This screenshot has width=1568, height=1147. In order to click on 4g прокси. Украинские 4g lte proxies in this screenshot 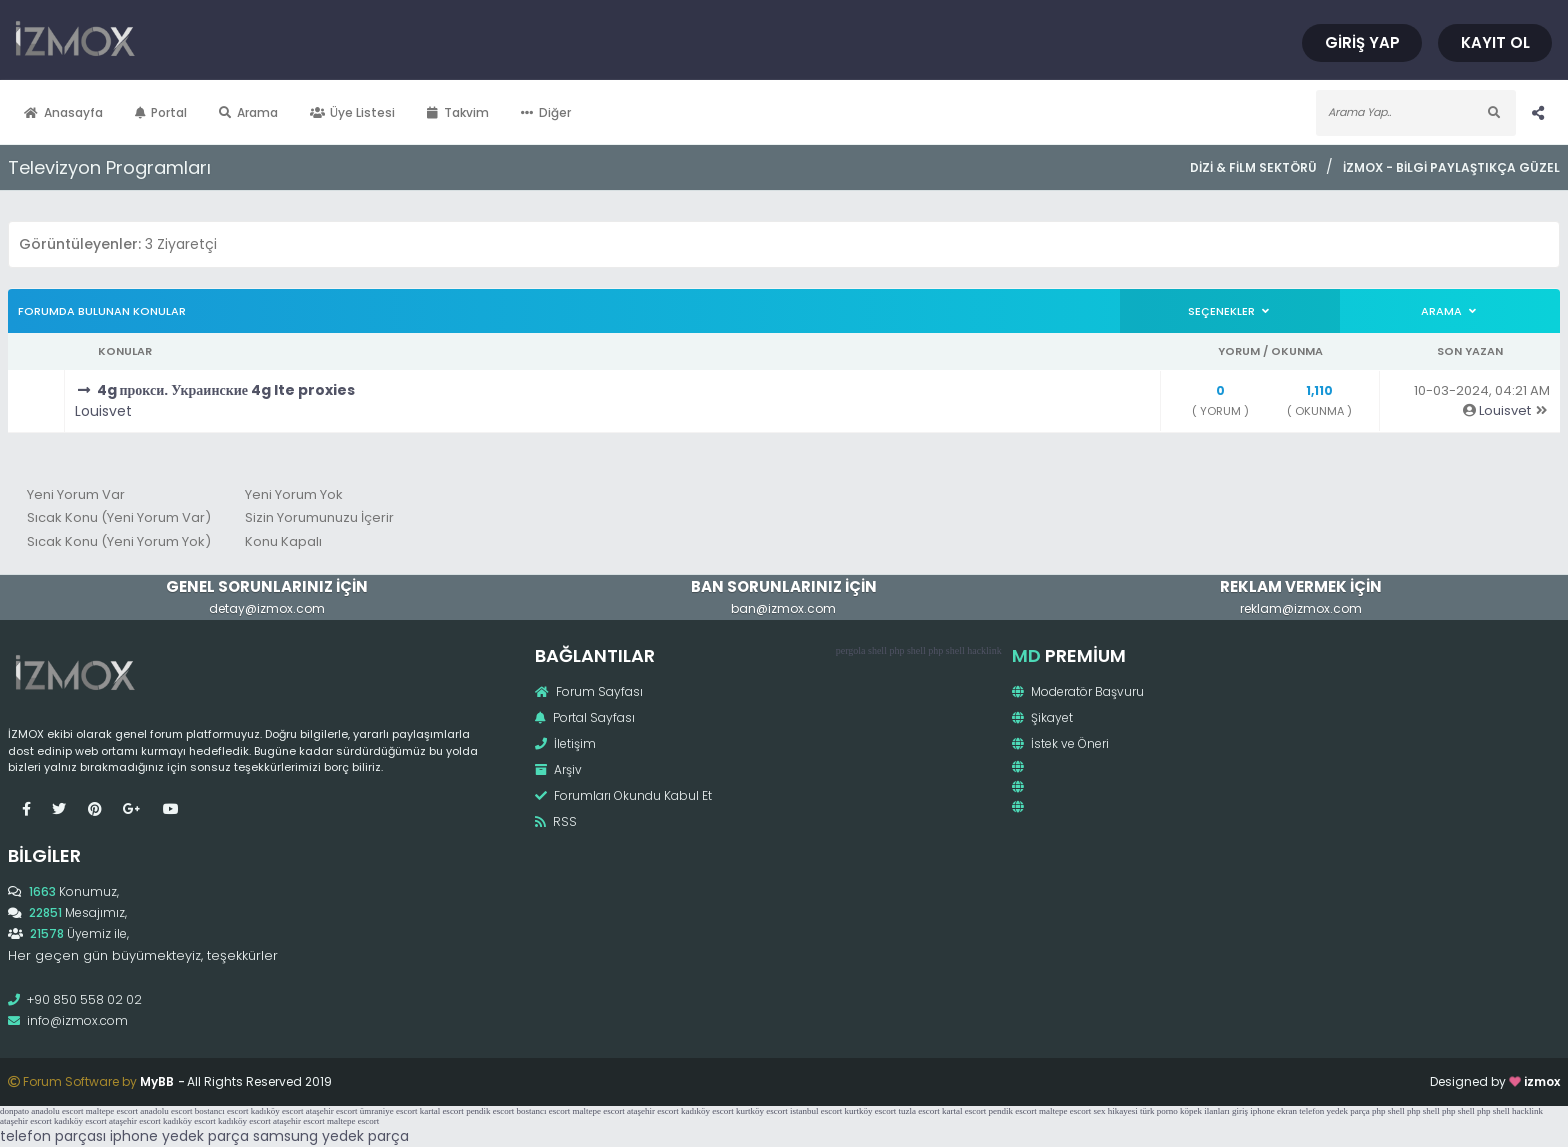, I will do `click(226, 390)`.